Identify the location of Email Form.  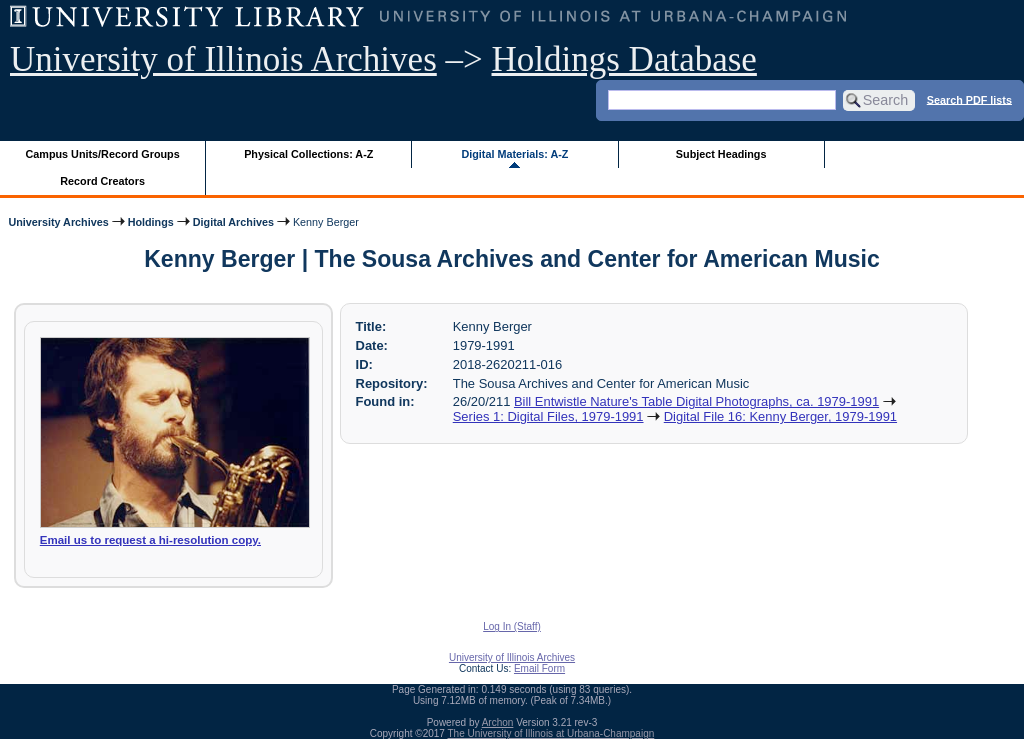
(539, 668).